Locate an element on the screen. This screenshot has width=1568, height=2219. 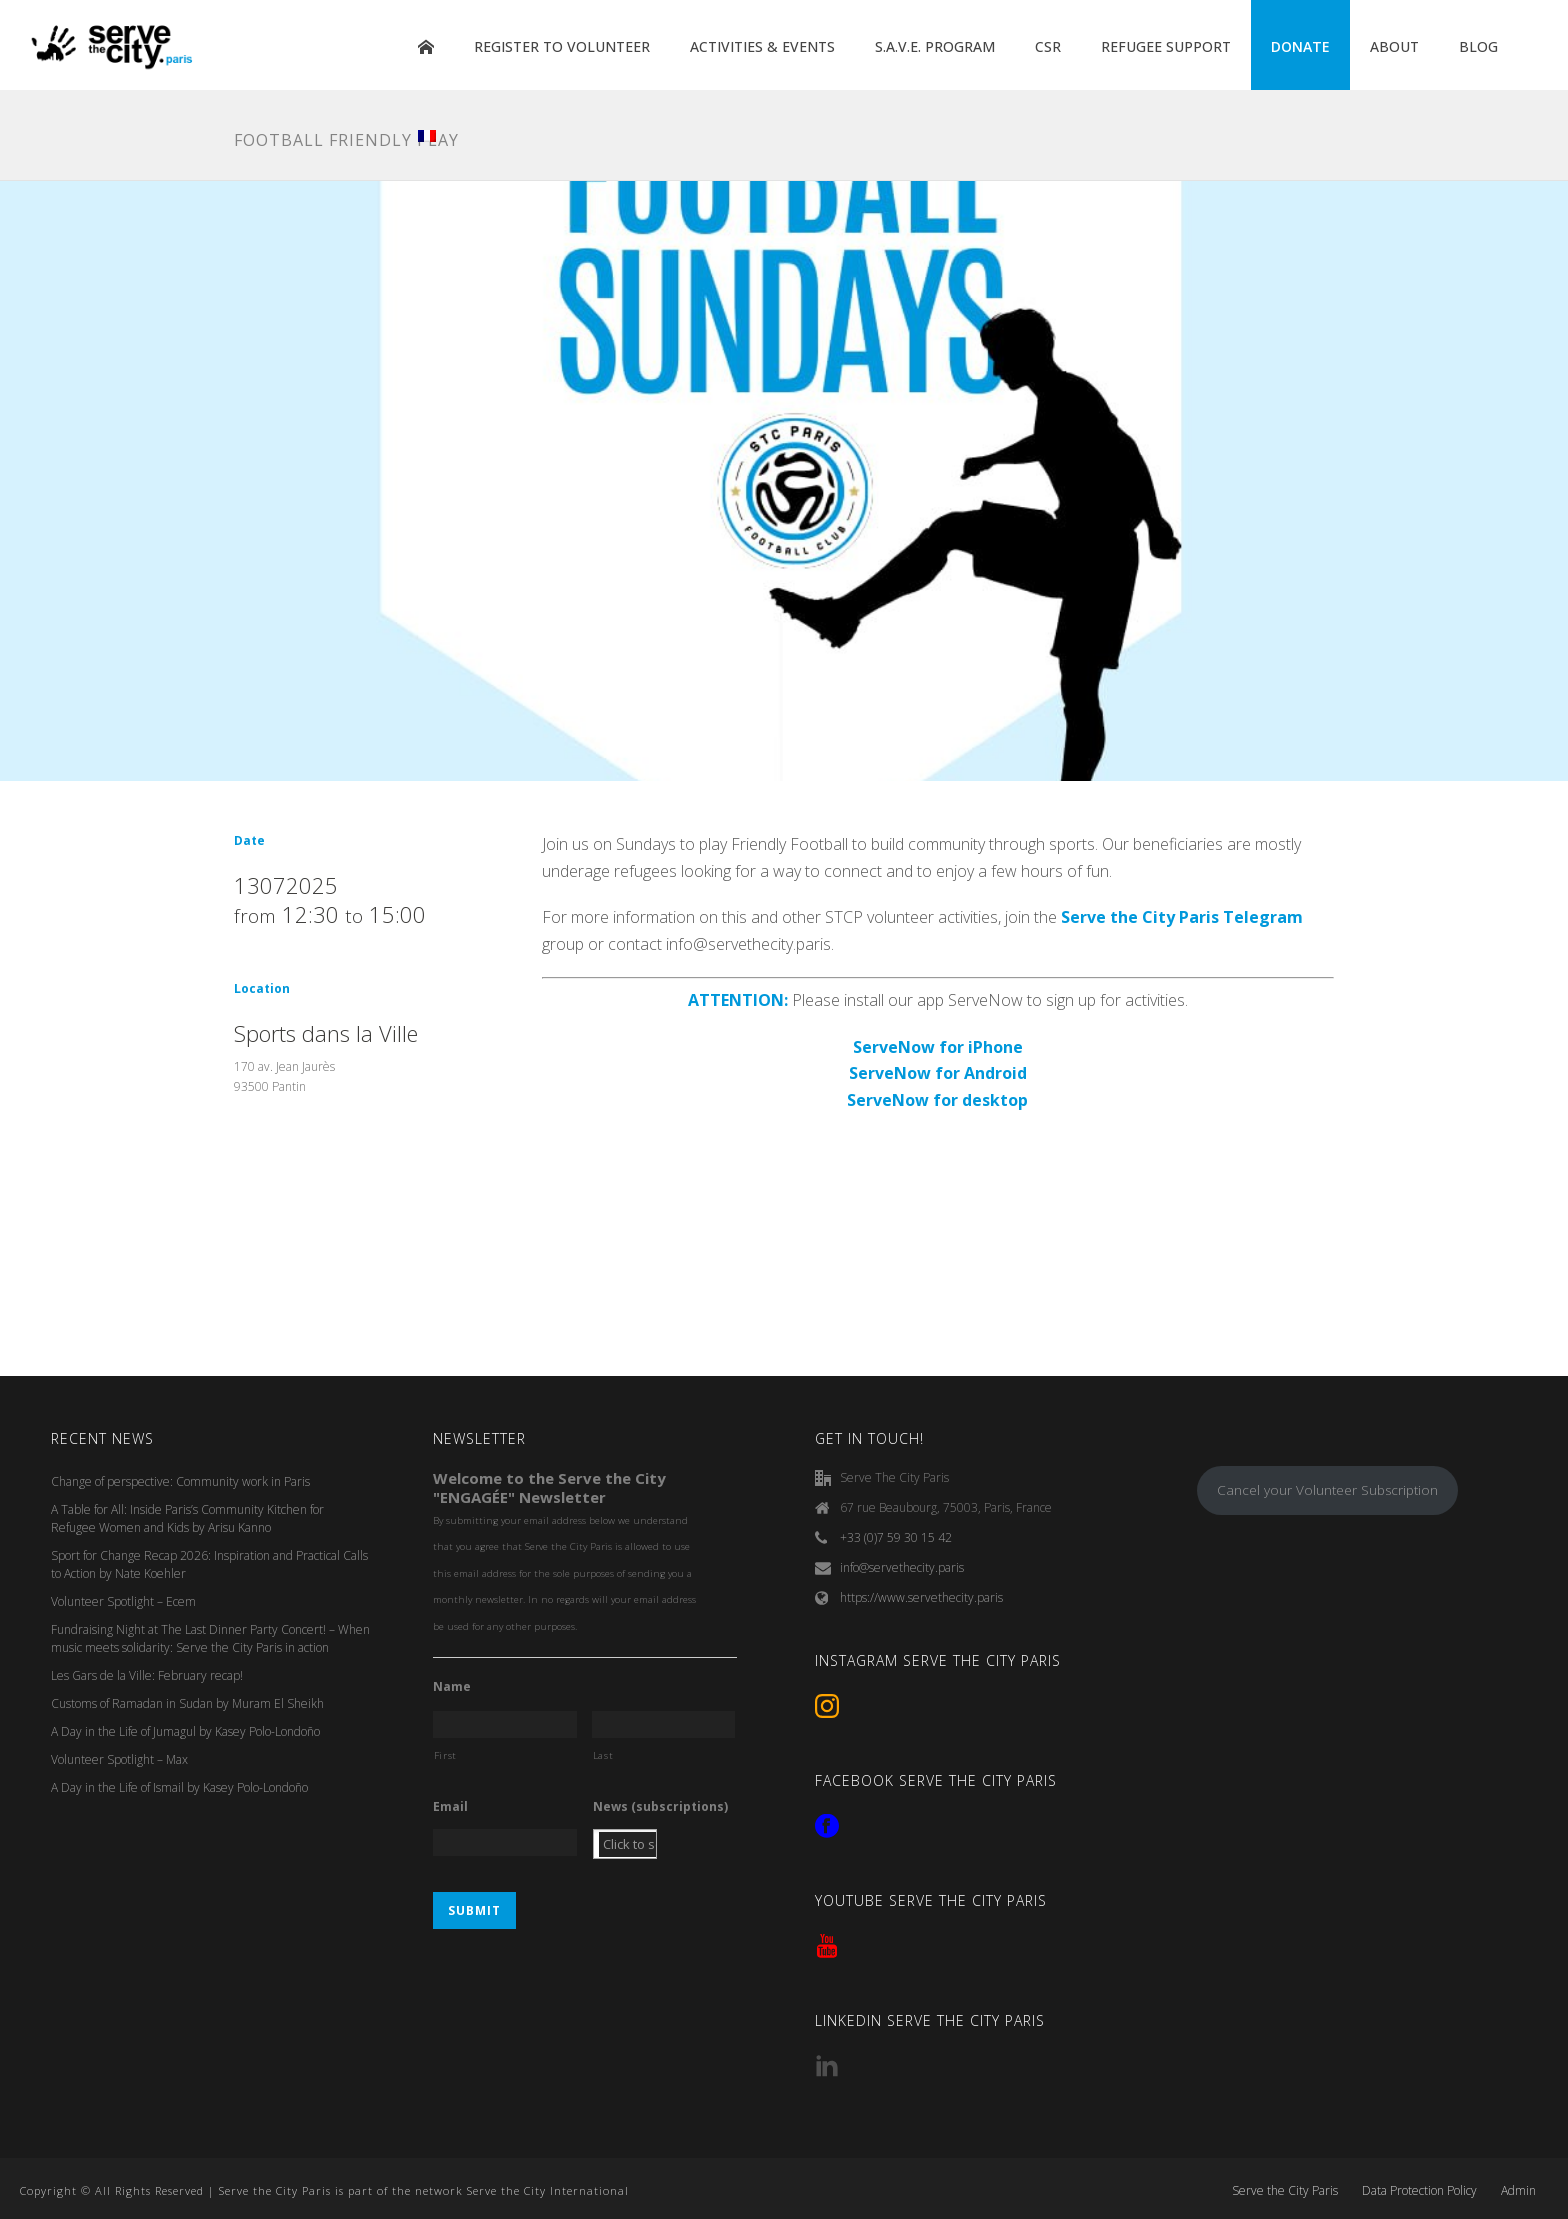
Last is located at coordinates (603, 1755).